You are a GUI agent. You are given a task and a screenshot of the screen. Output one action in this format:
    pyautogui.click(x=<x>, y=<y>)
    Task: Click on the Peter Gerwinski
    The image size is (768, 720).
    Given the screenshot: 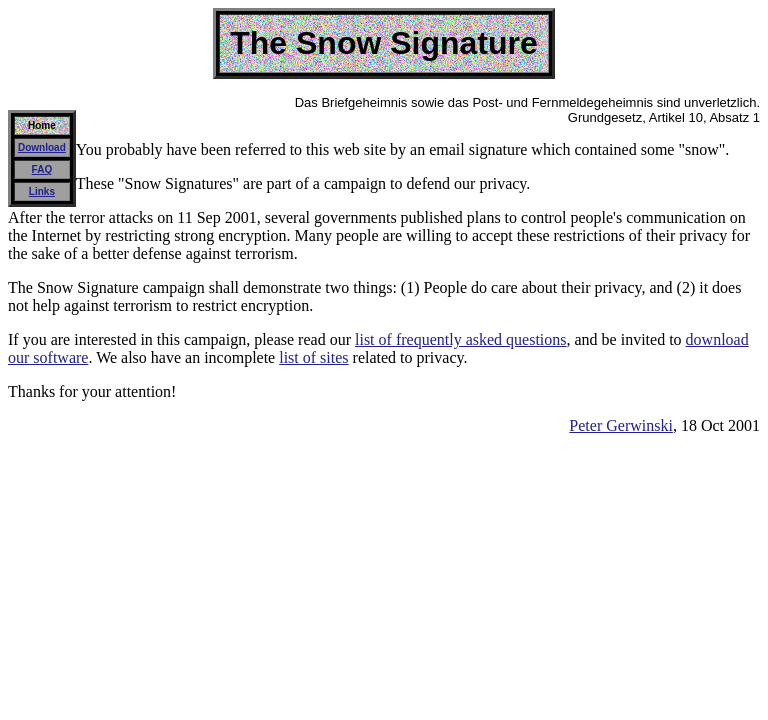 What is the action you would take?
    pyautogui.click(x=621, y=425)
    